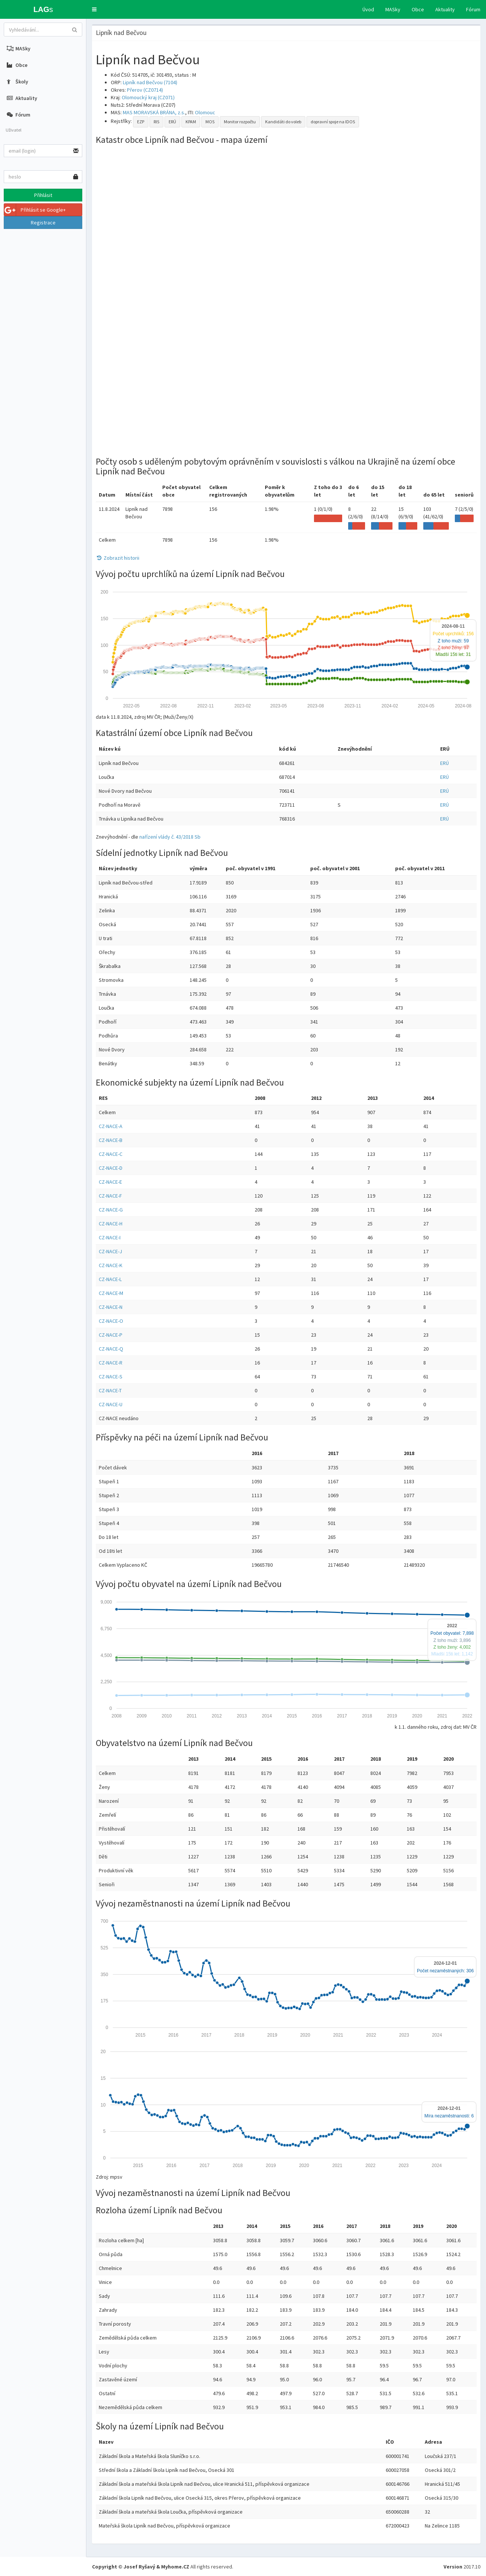 Image resolution: width=486 pixels, height=2576 pixels. What do you see at coordinates (94, 9) in the screenshot?
I see `[button]` at bounding box center [94, 9].